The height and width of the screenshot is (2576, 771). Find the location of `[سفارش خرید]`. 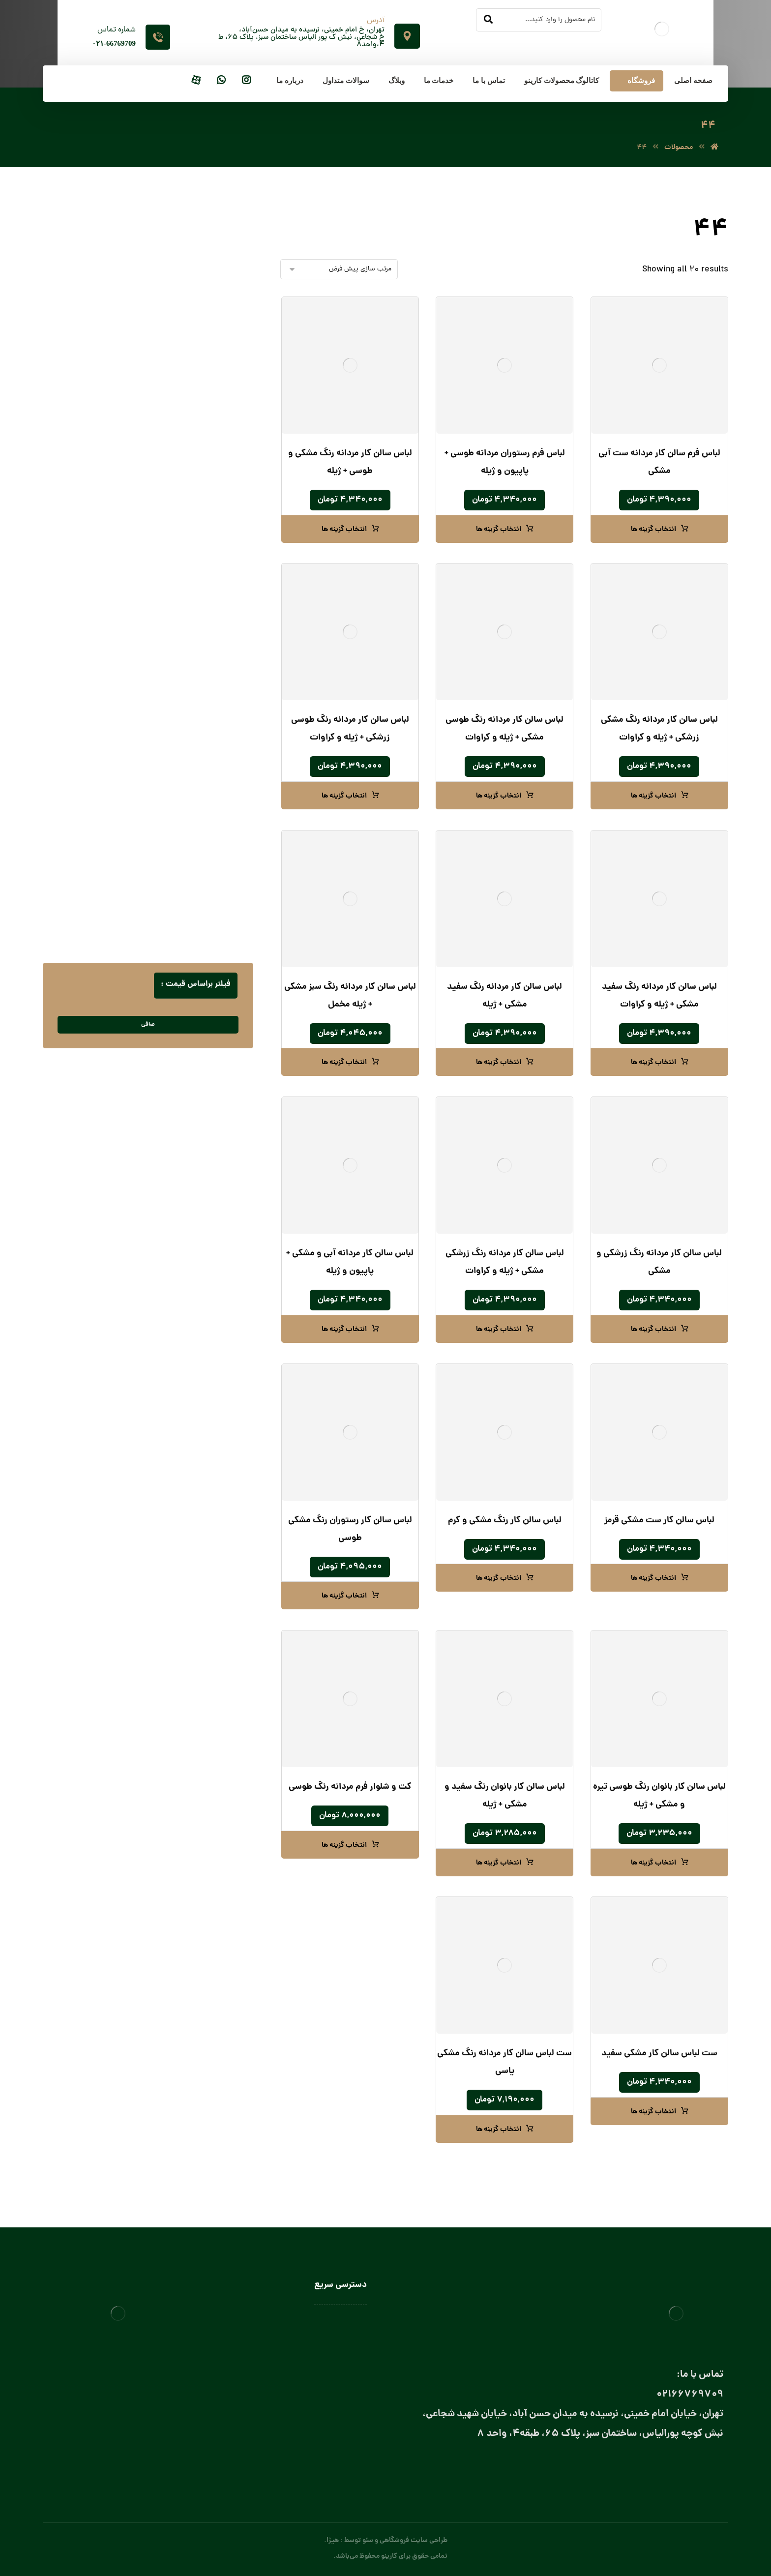

[سفارش خرید] is located at coordinates (339, 269).